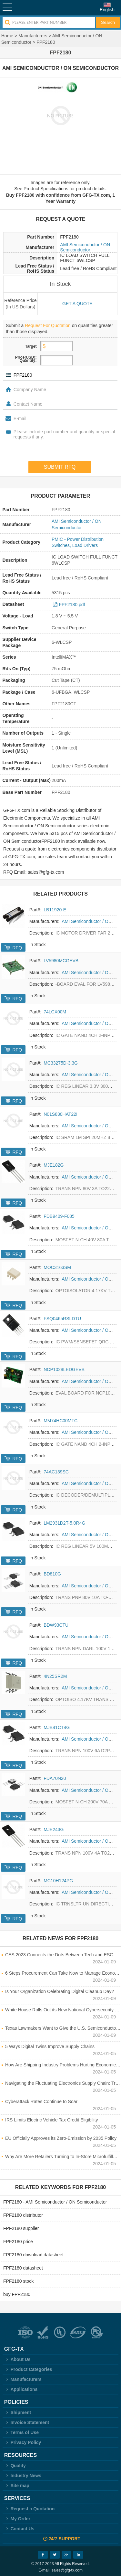 The height and width of the screenshot is (2576, 121). I want to click on FPF2180.pdf, so click(72, 604).